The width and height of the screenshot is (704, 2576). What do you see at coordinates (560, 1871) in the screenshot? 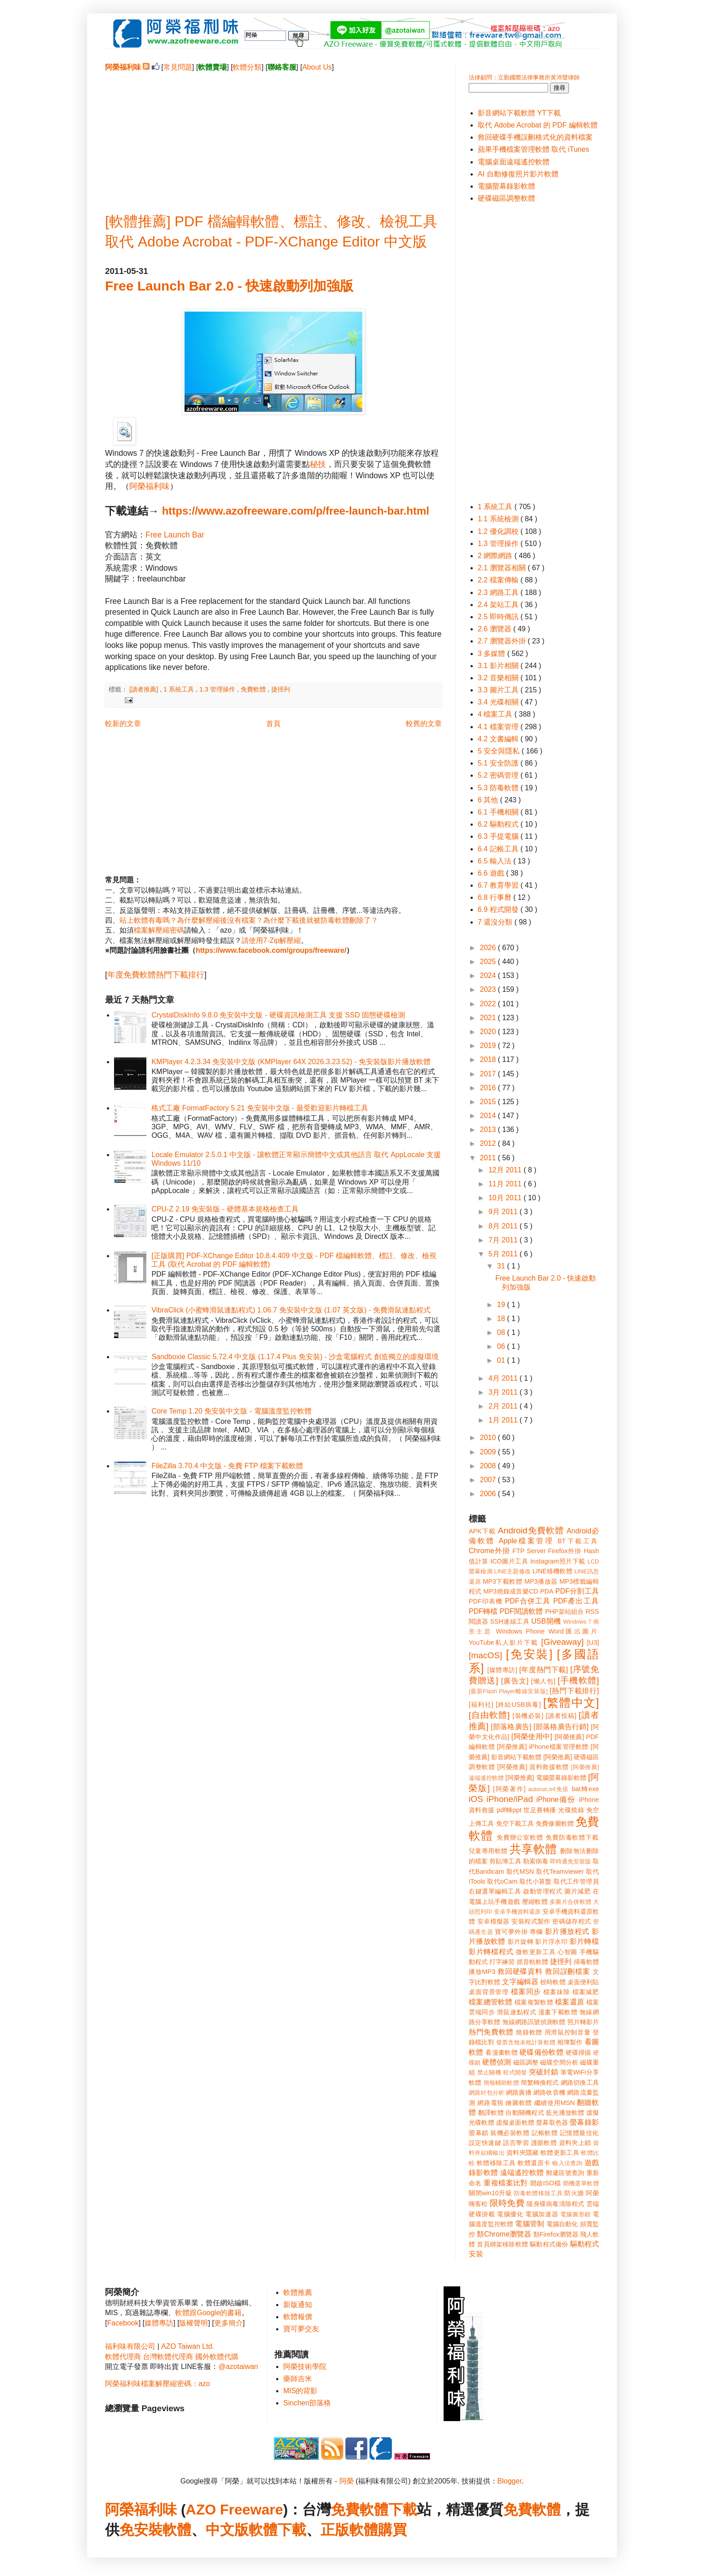
I see `取代Teamviewer` at bounding box center [560, 1871].